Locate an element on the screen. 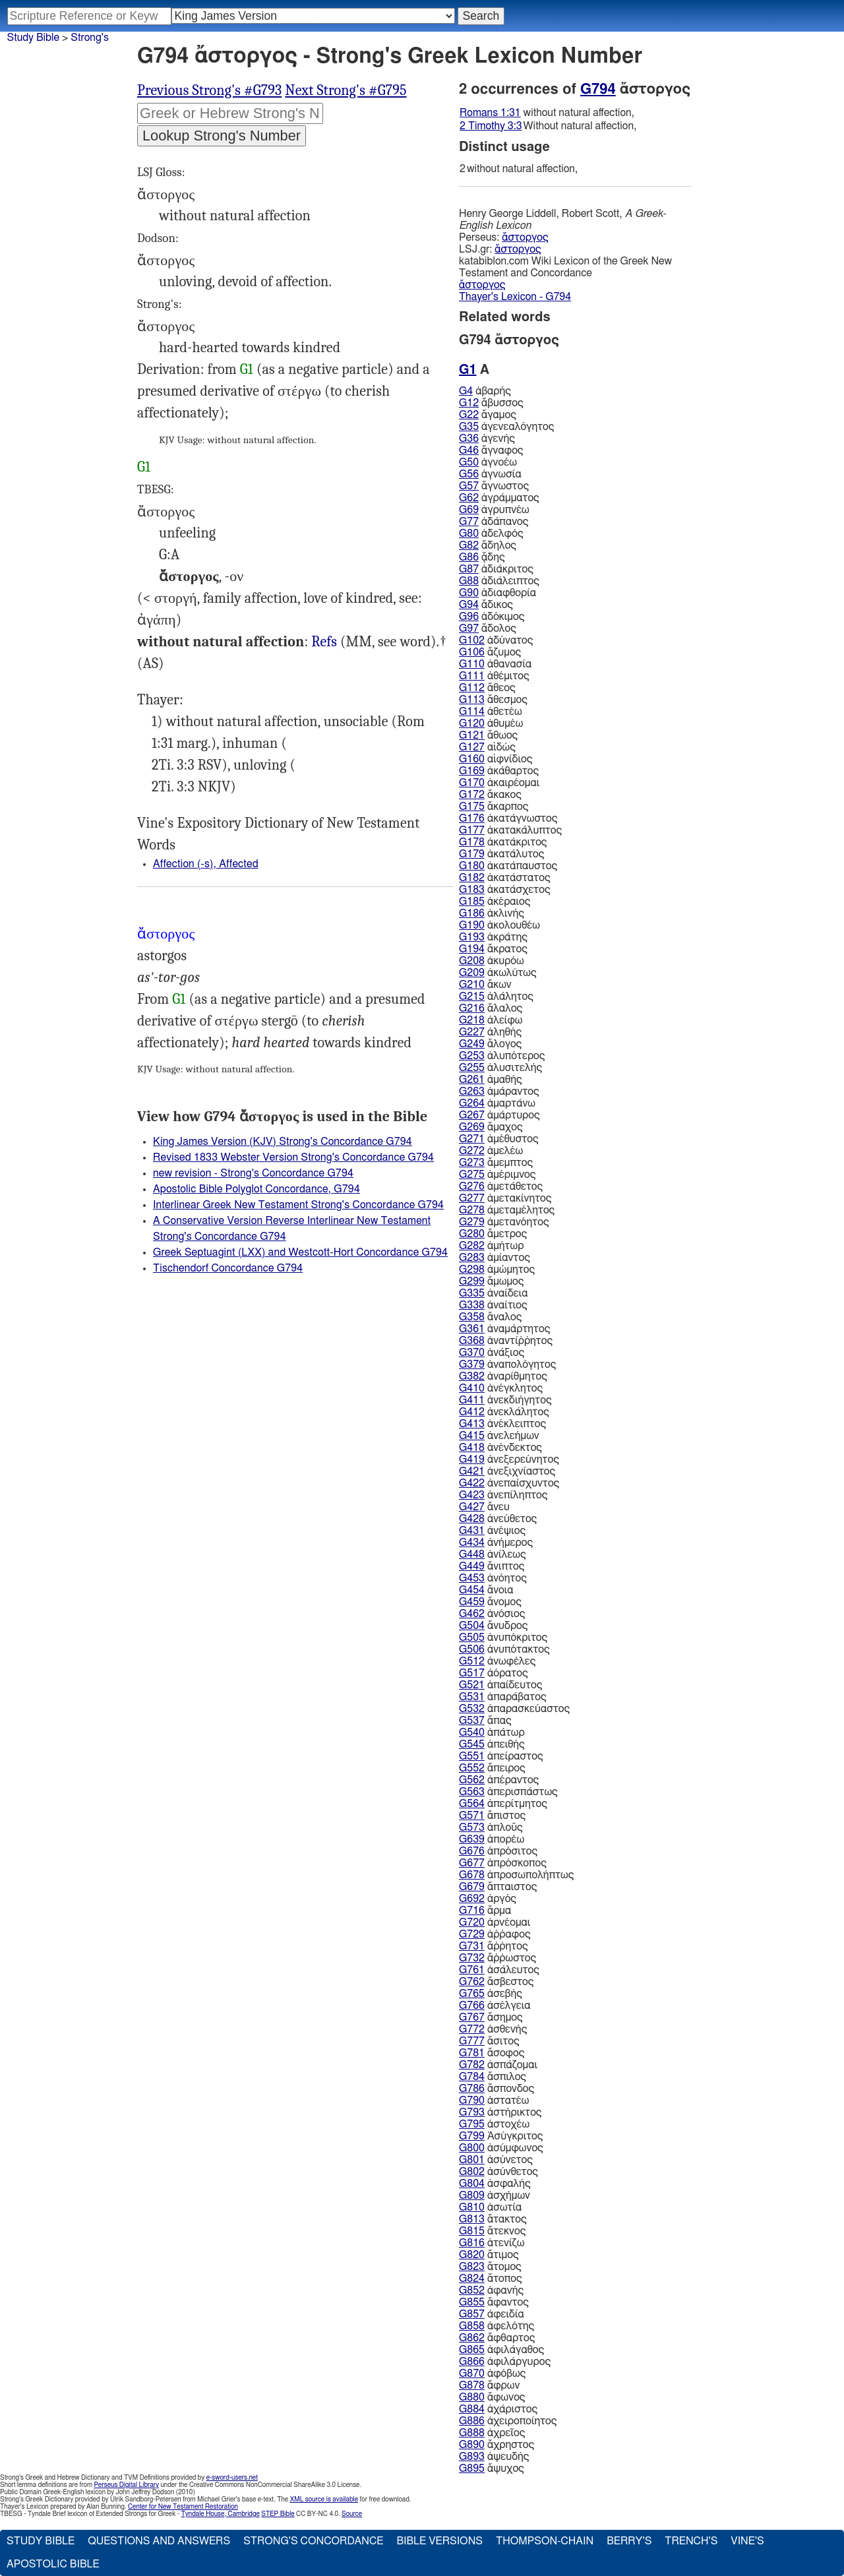 This screenshot has height=2576, width=844. G423 is located at coordinates (472, 1495).